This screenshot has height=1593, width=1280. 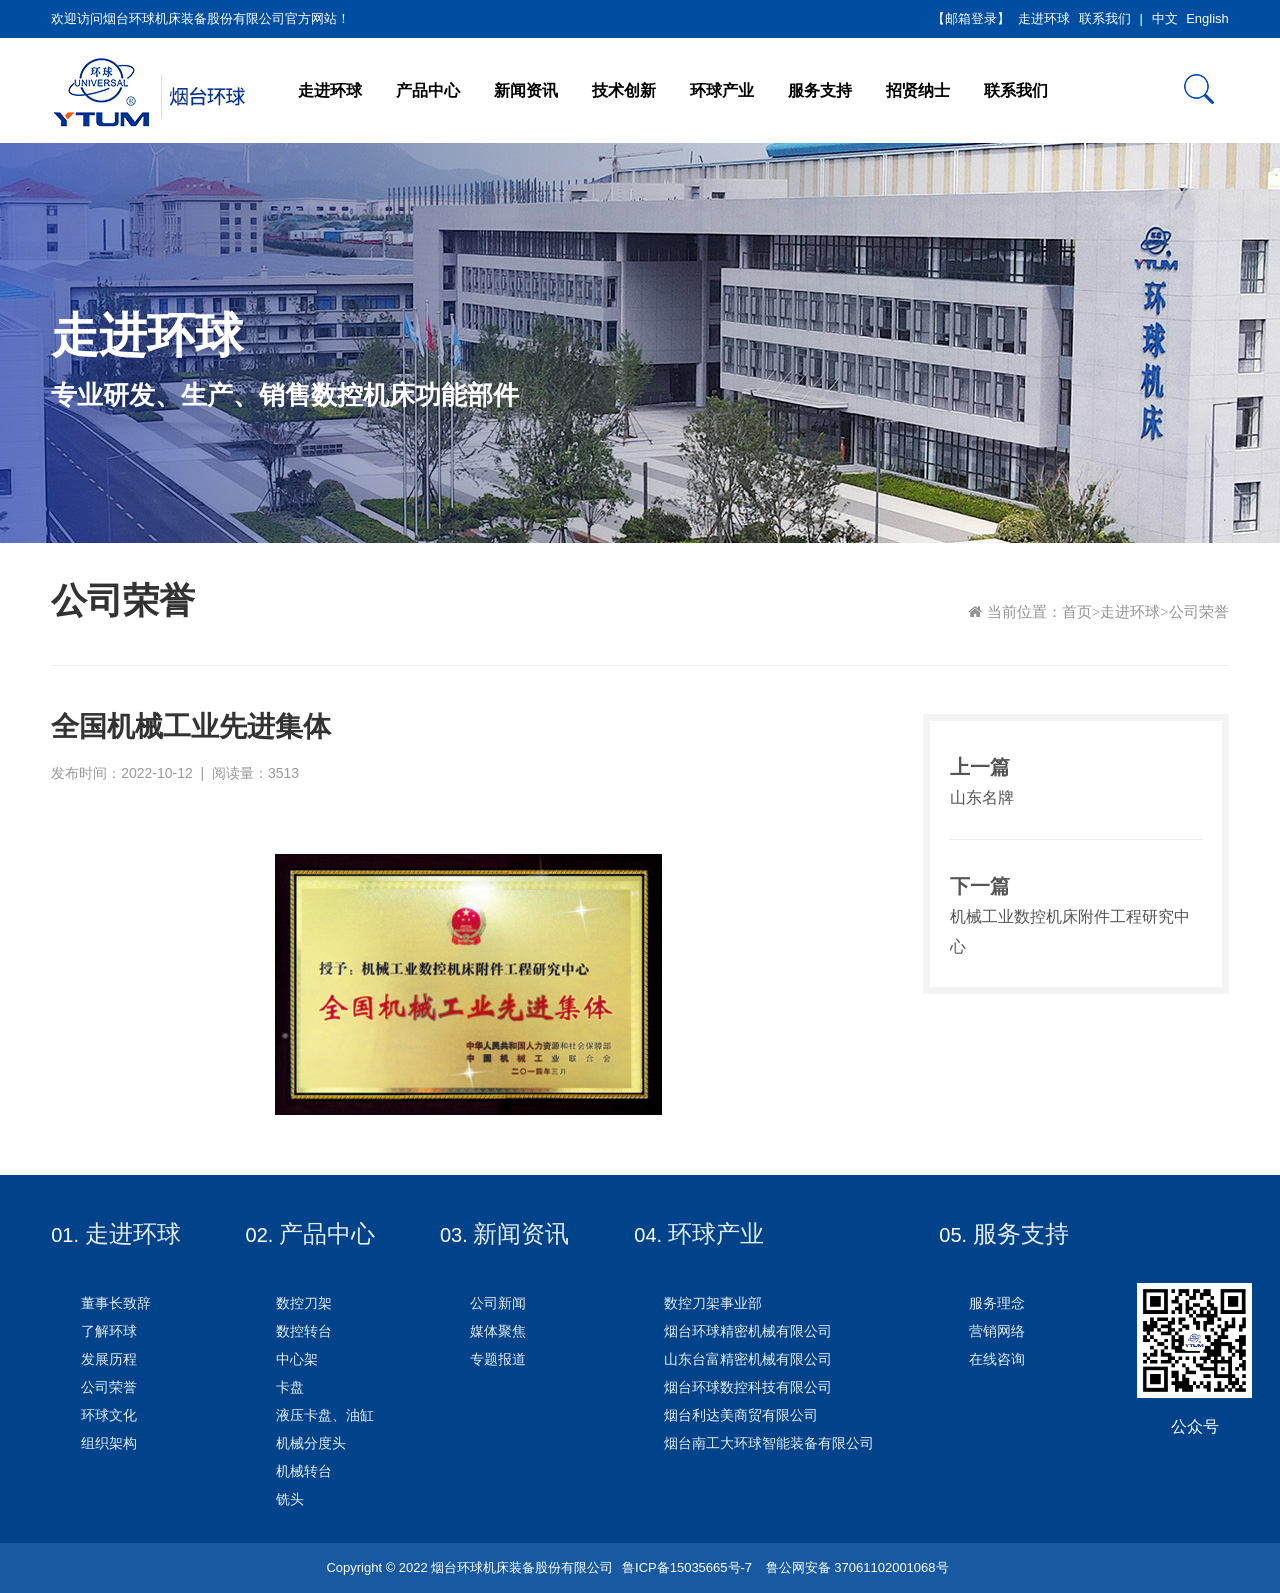 What do you see at coordinates (1105, 18) in the screenshot?
I see `联系我们` at bounding box center [1105, 18].